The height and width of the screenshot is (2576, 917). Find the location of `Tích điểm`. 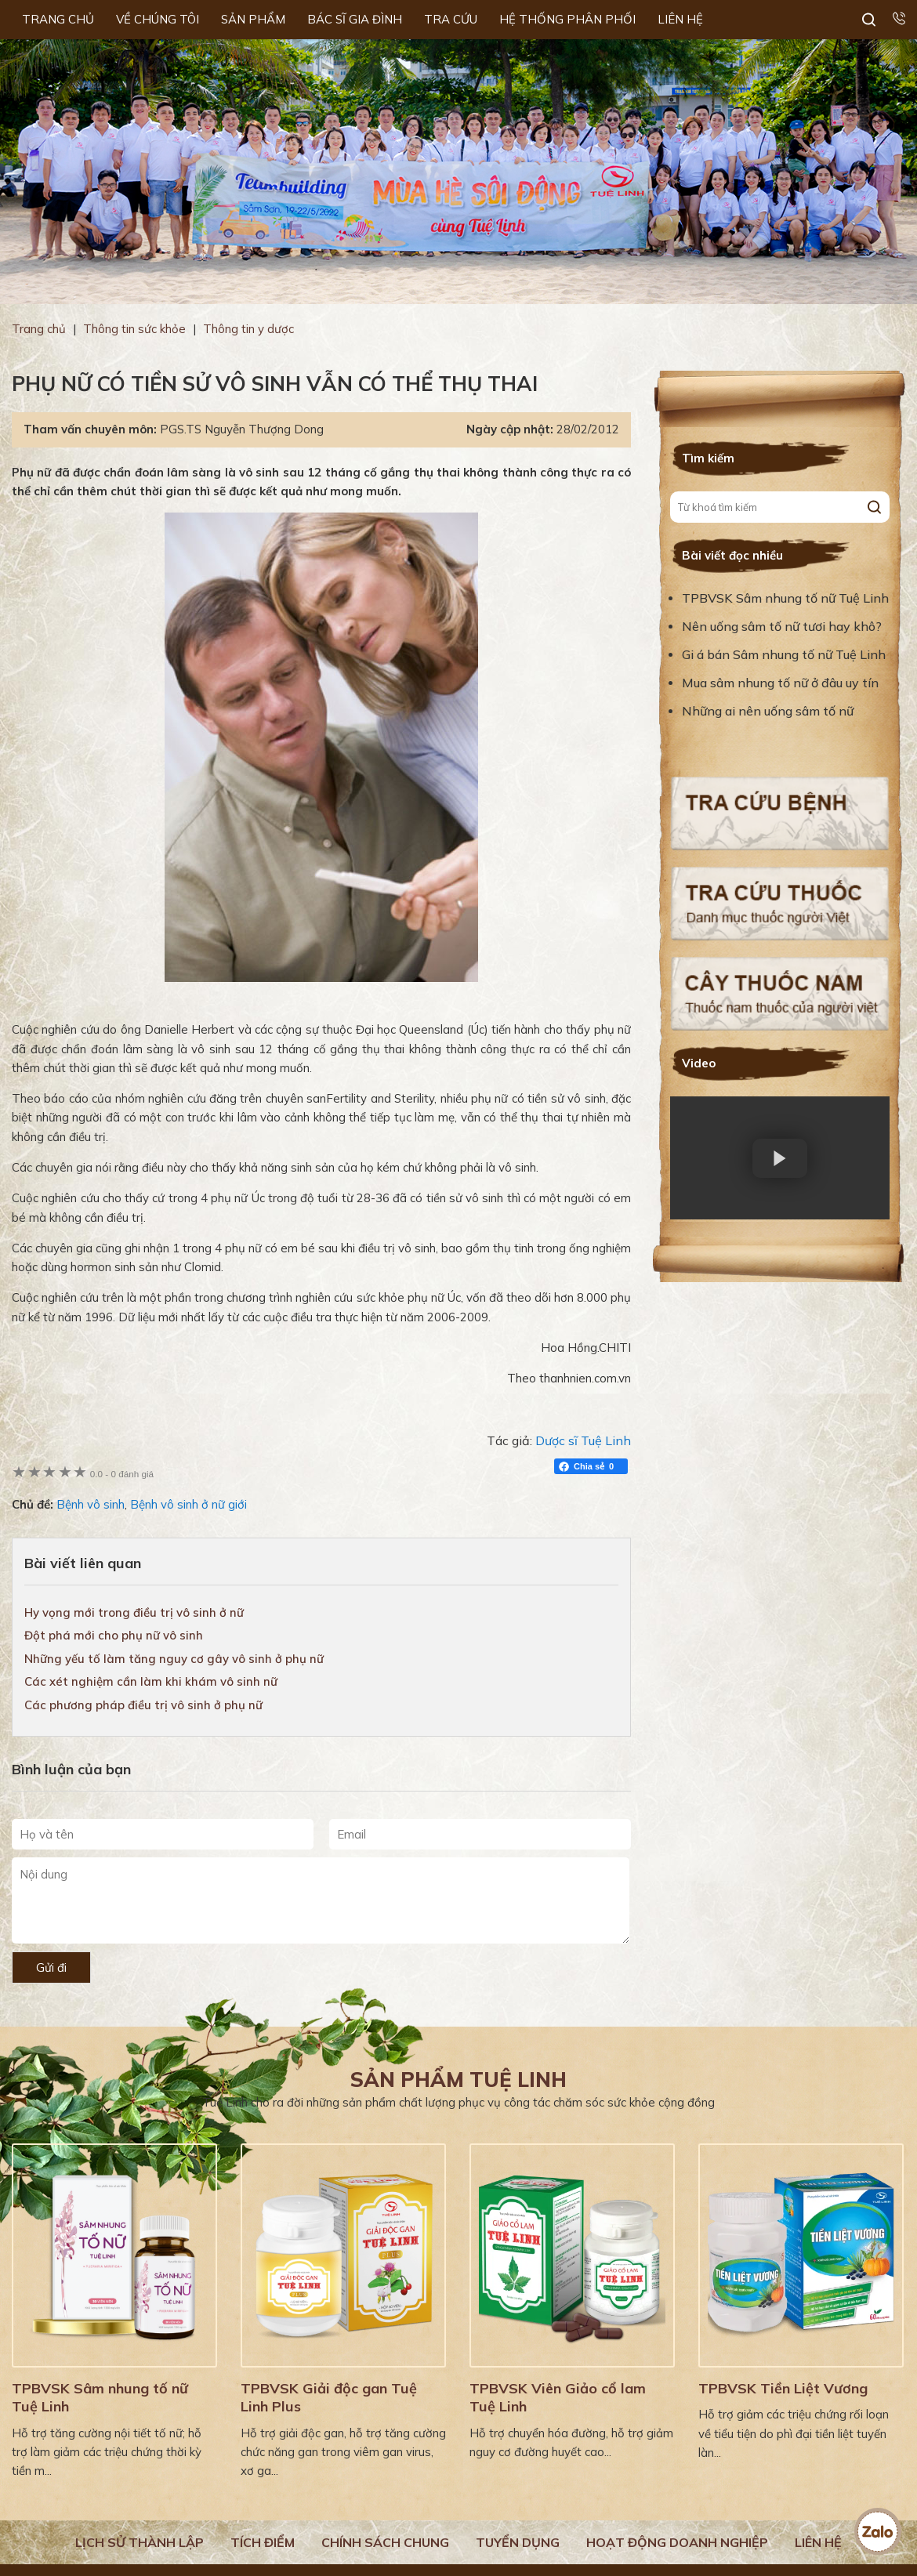

Tích điểm is located at coordinates (262, 2542).